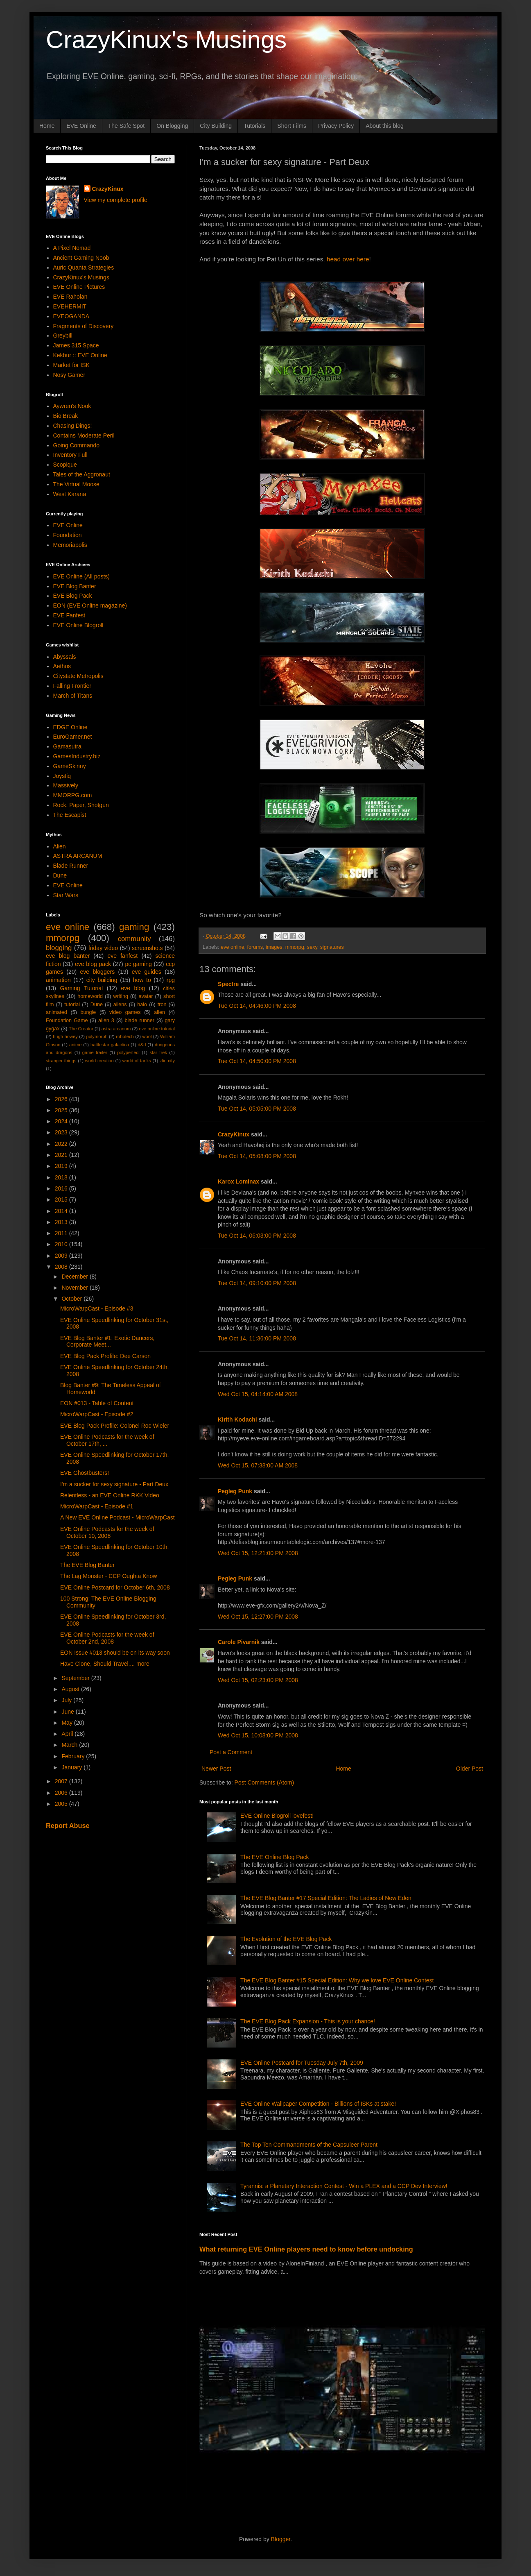 This screenshot has width=531, height=2576. I want to click on Tue Oct 14, 04:46:00 PM 2008, so click(257, 1005).